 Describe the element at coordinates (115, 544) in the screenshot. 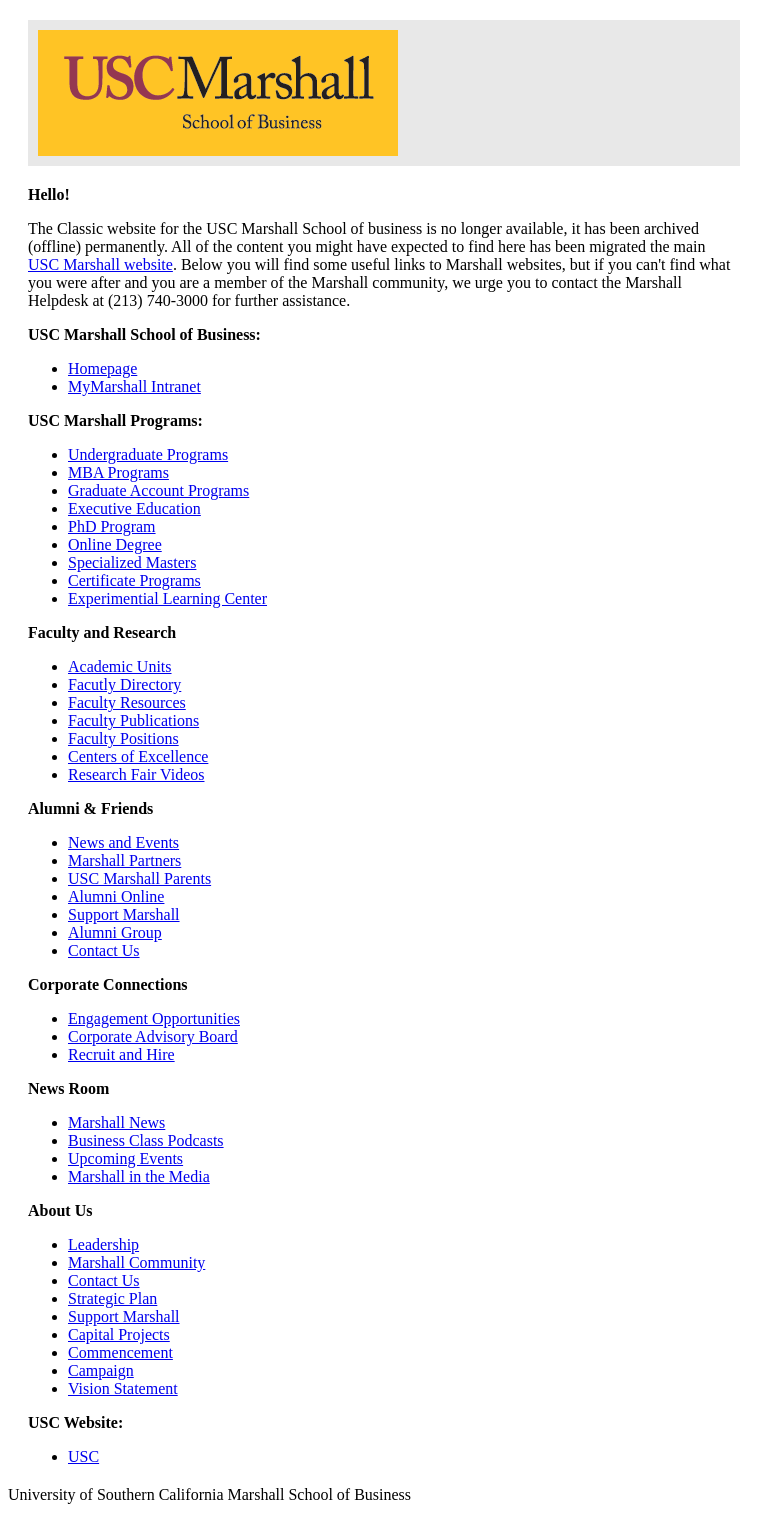

I see `Online Degree` at that location.